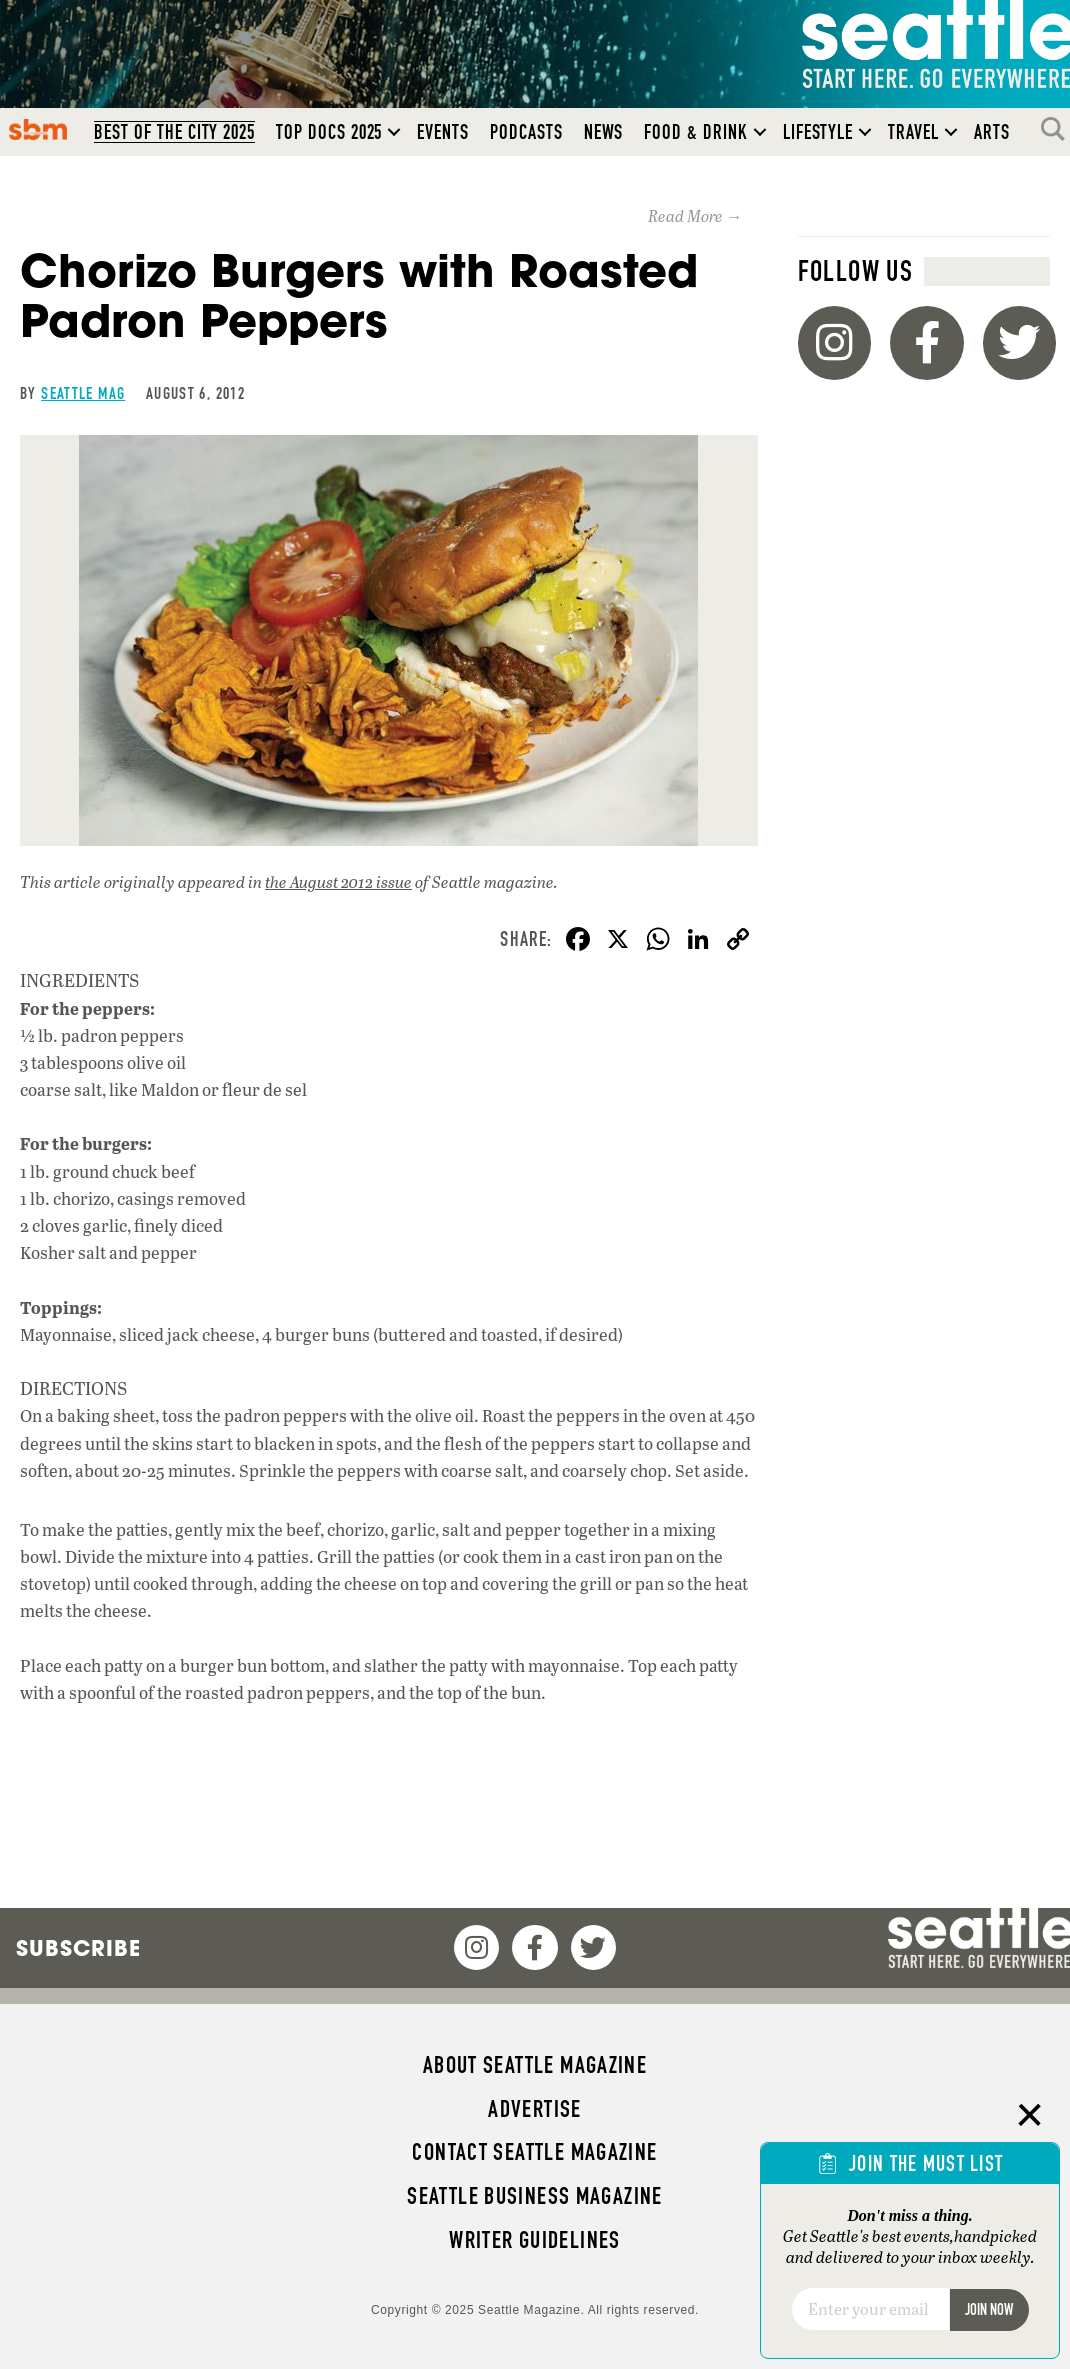 This screenshot has height=2369, width=1070. Describe the element at coordinates (329, 132) in the screenshot. I see `Top Docs 2025` at that location.